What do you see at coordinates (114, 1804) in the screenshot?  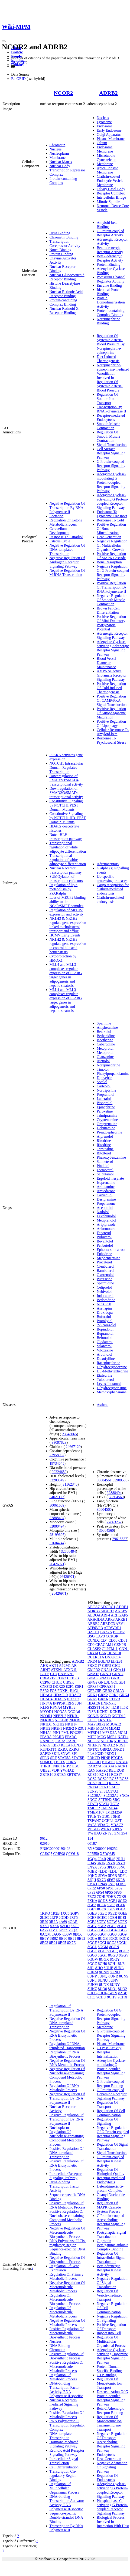 I see `TCTA` at bounding box center [114, 1804].